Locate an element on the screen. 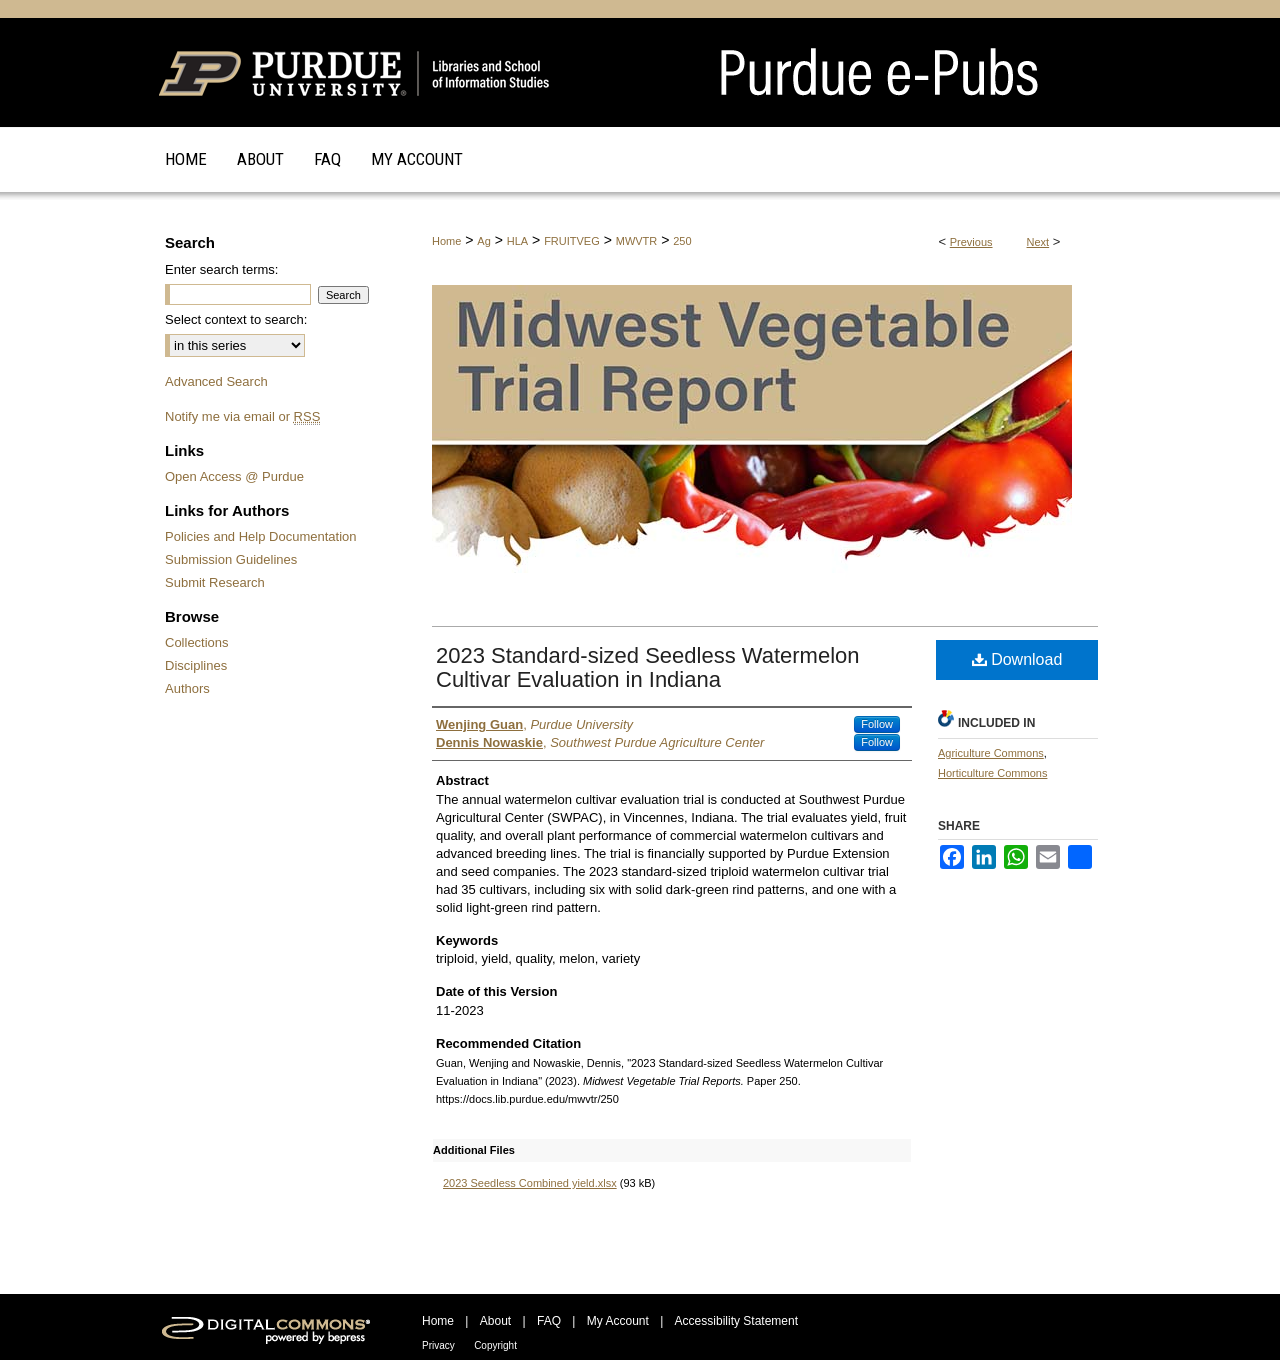  Download is located at coordinates (1017, 659).